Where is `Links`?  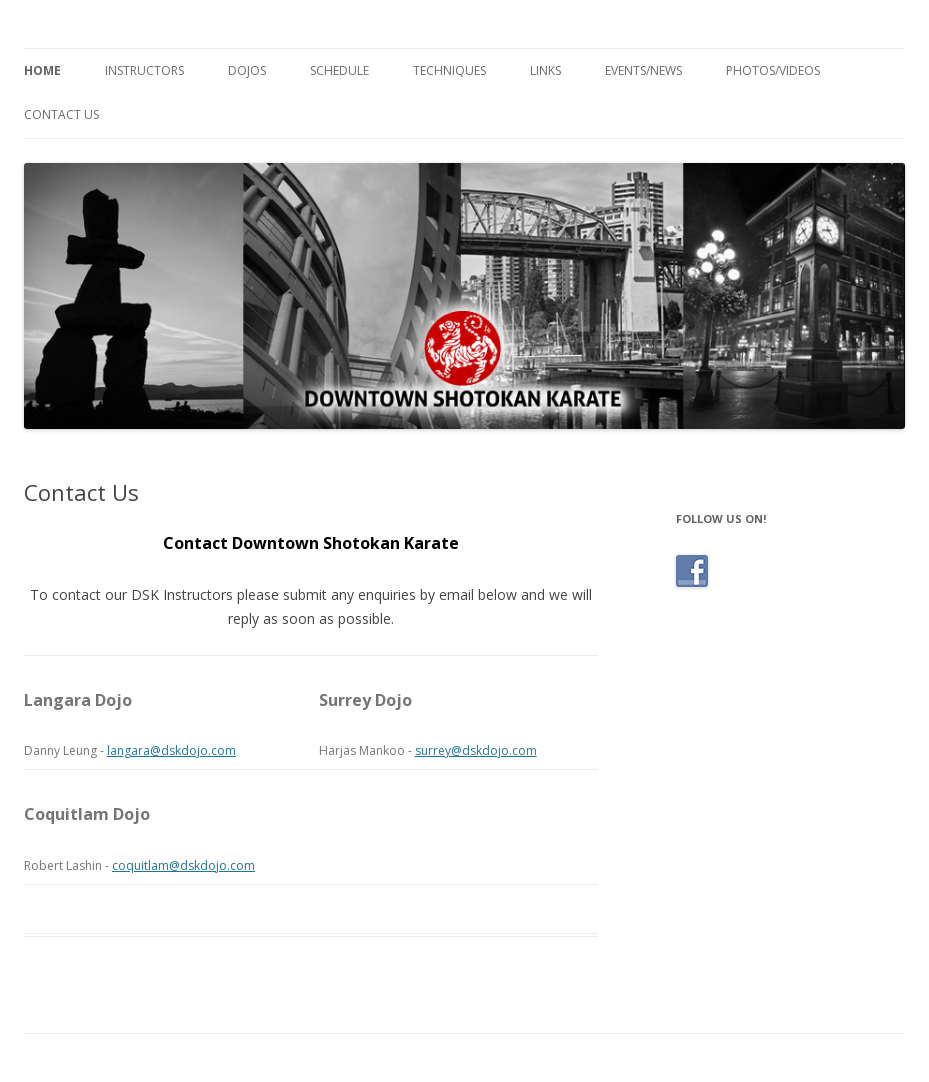 Links is located at coordinates (545, 70).